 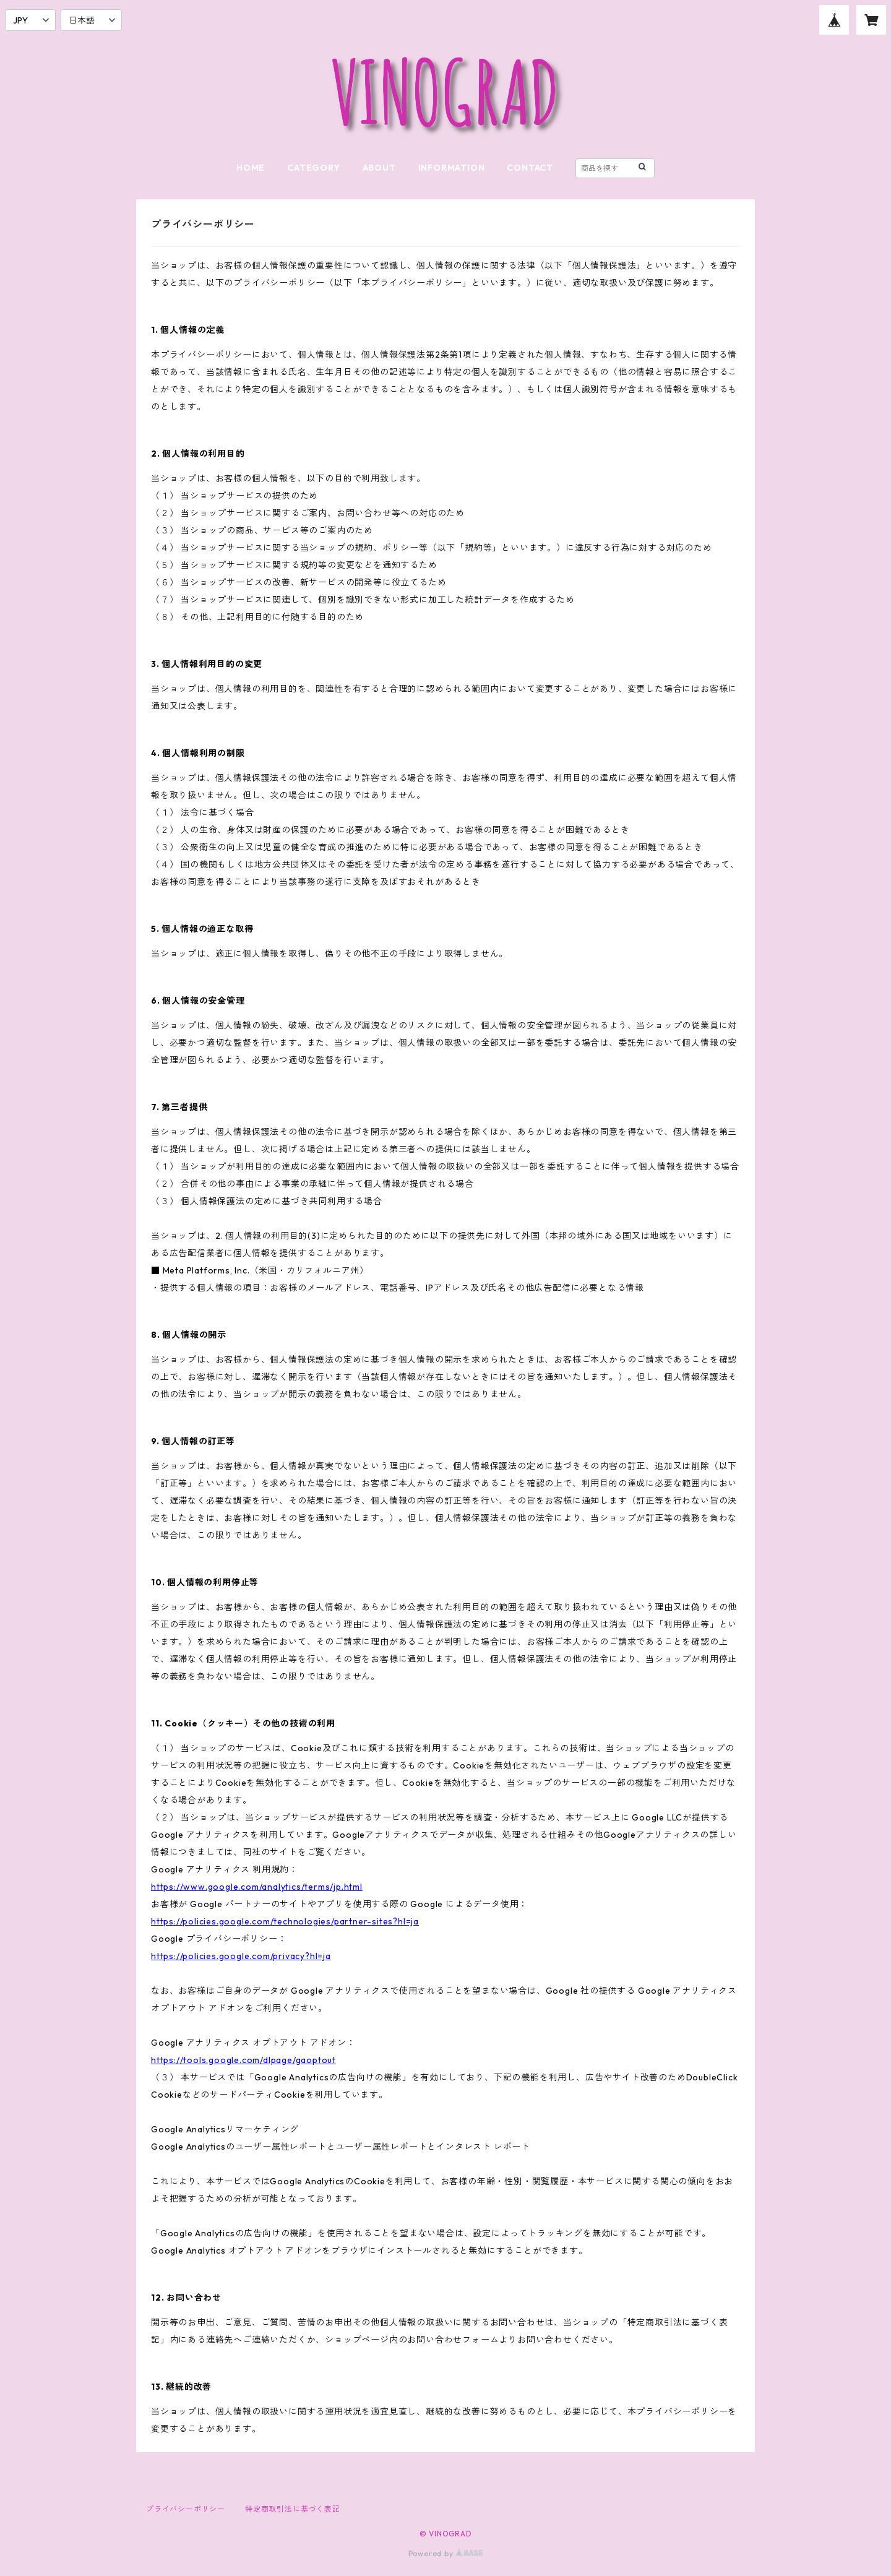 I want to click on 特定商取引法に基づく表記, so click(x=292, y=2509).